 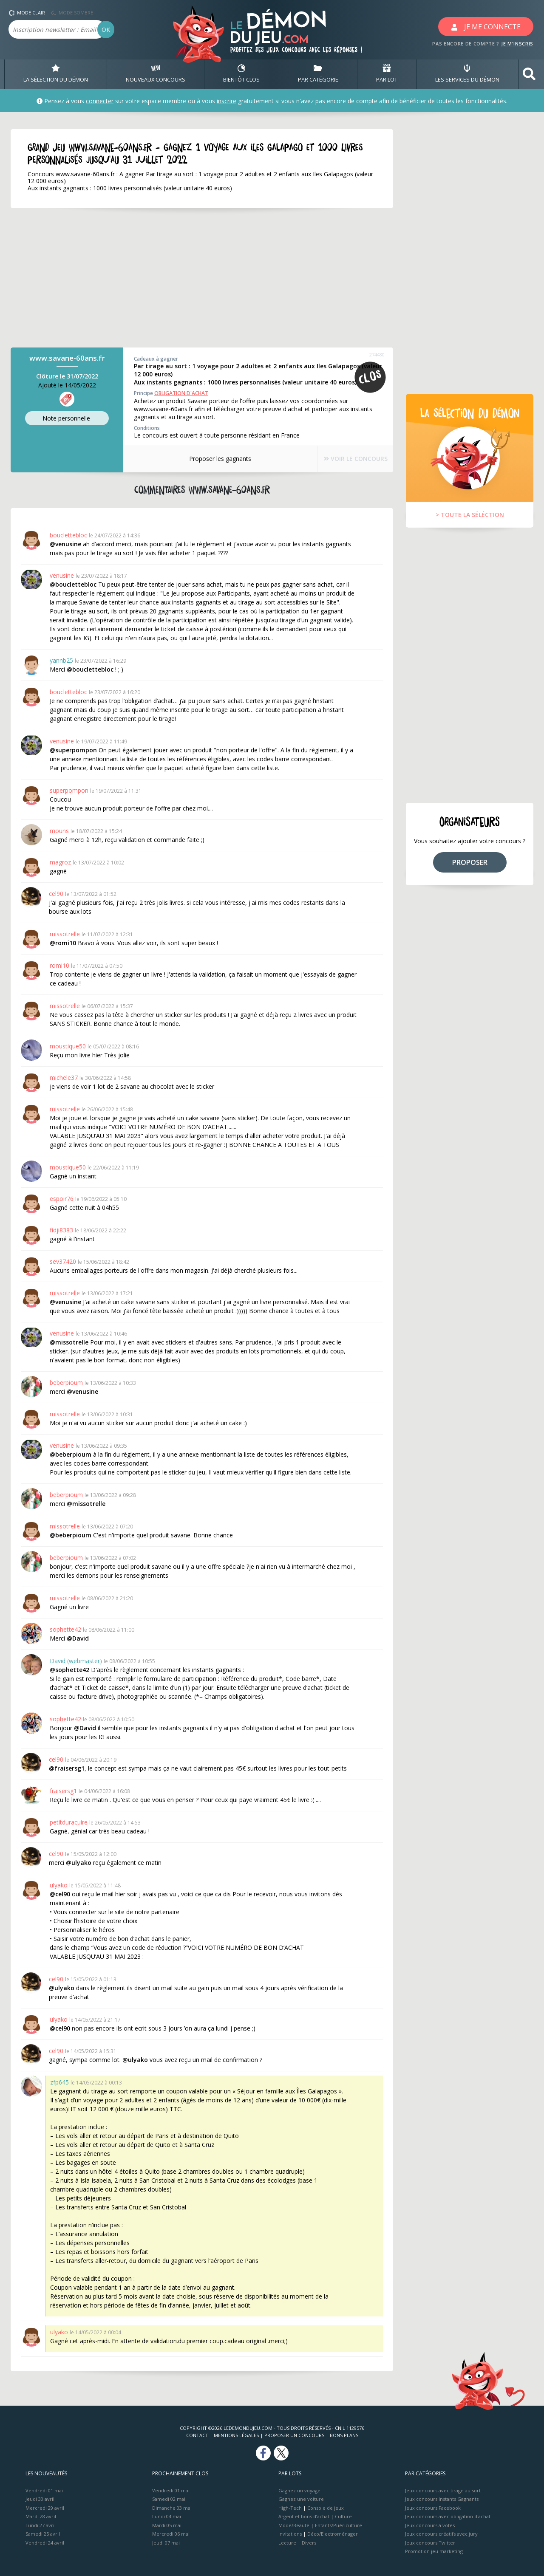 What do you see at coordinates (44, 2490) in the screenshot?
I see `Vendredi 01 mai` at bounding box center [44, 2490].